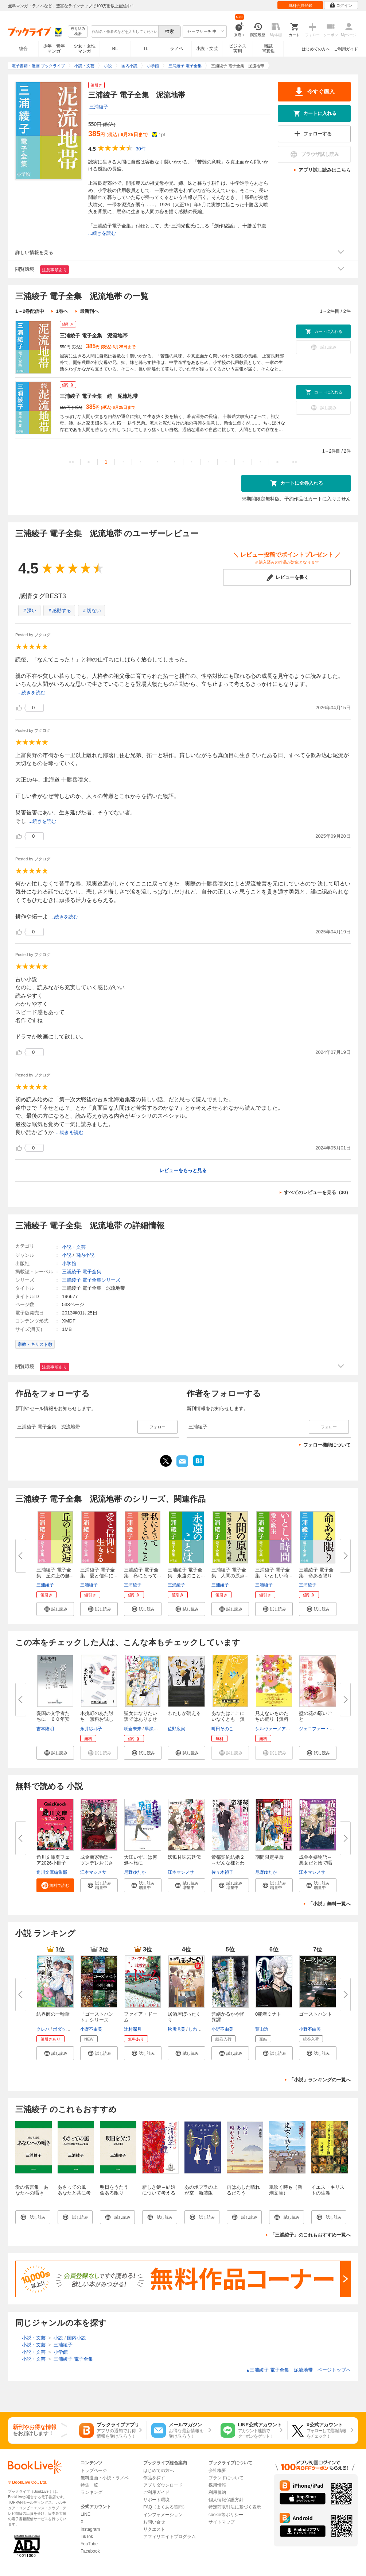  What do you see at coordinates (96, 1862) in the screenshot?
I see `成金商家物語～ツンデレおじさん...` at bounding box center [96, 1862].